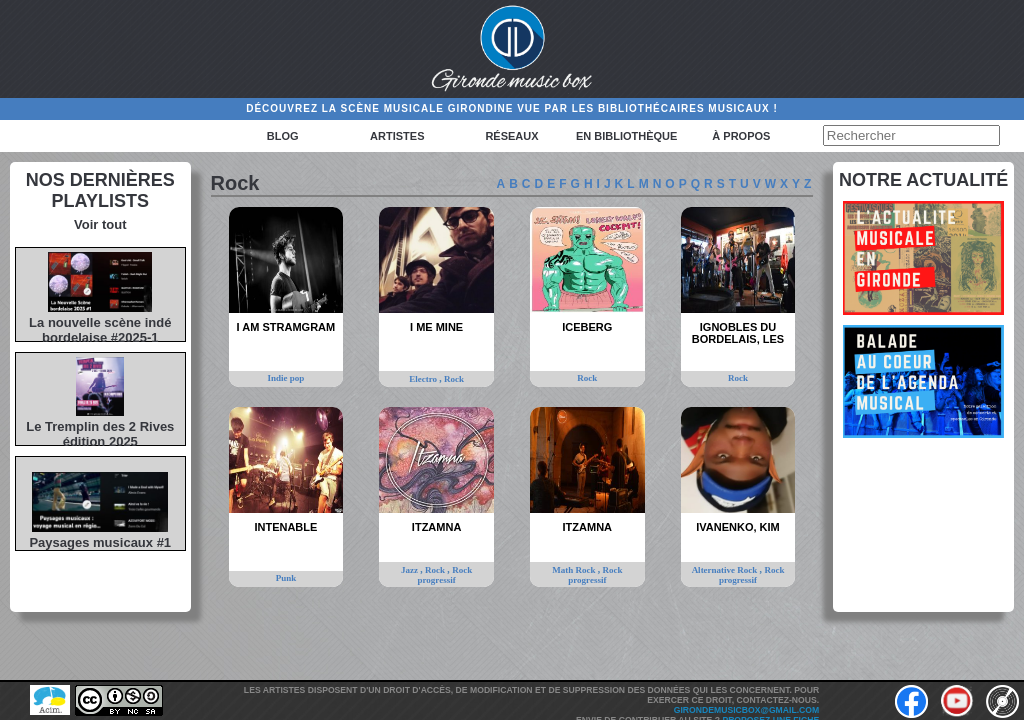 This screenshot has height=720, width=1024. Describe the element at coordinates (424, 379) in the screenshot. I see `Electro` at that location.